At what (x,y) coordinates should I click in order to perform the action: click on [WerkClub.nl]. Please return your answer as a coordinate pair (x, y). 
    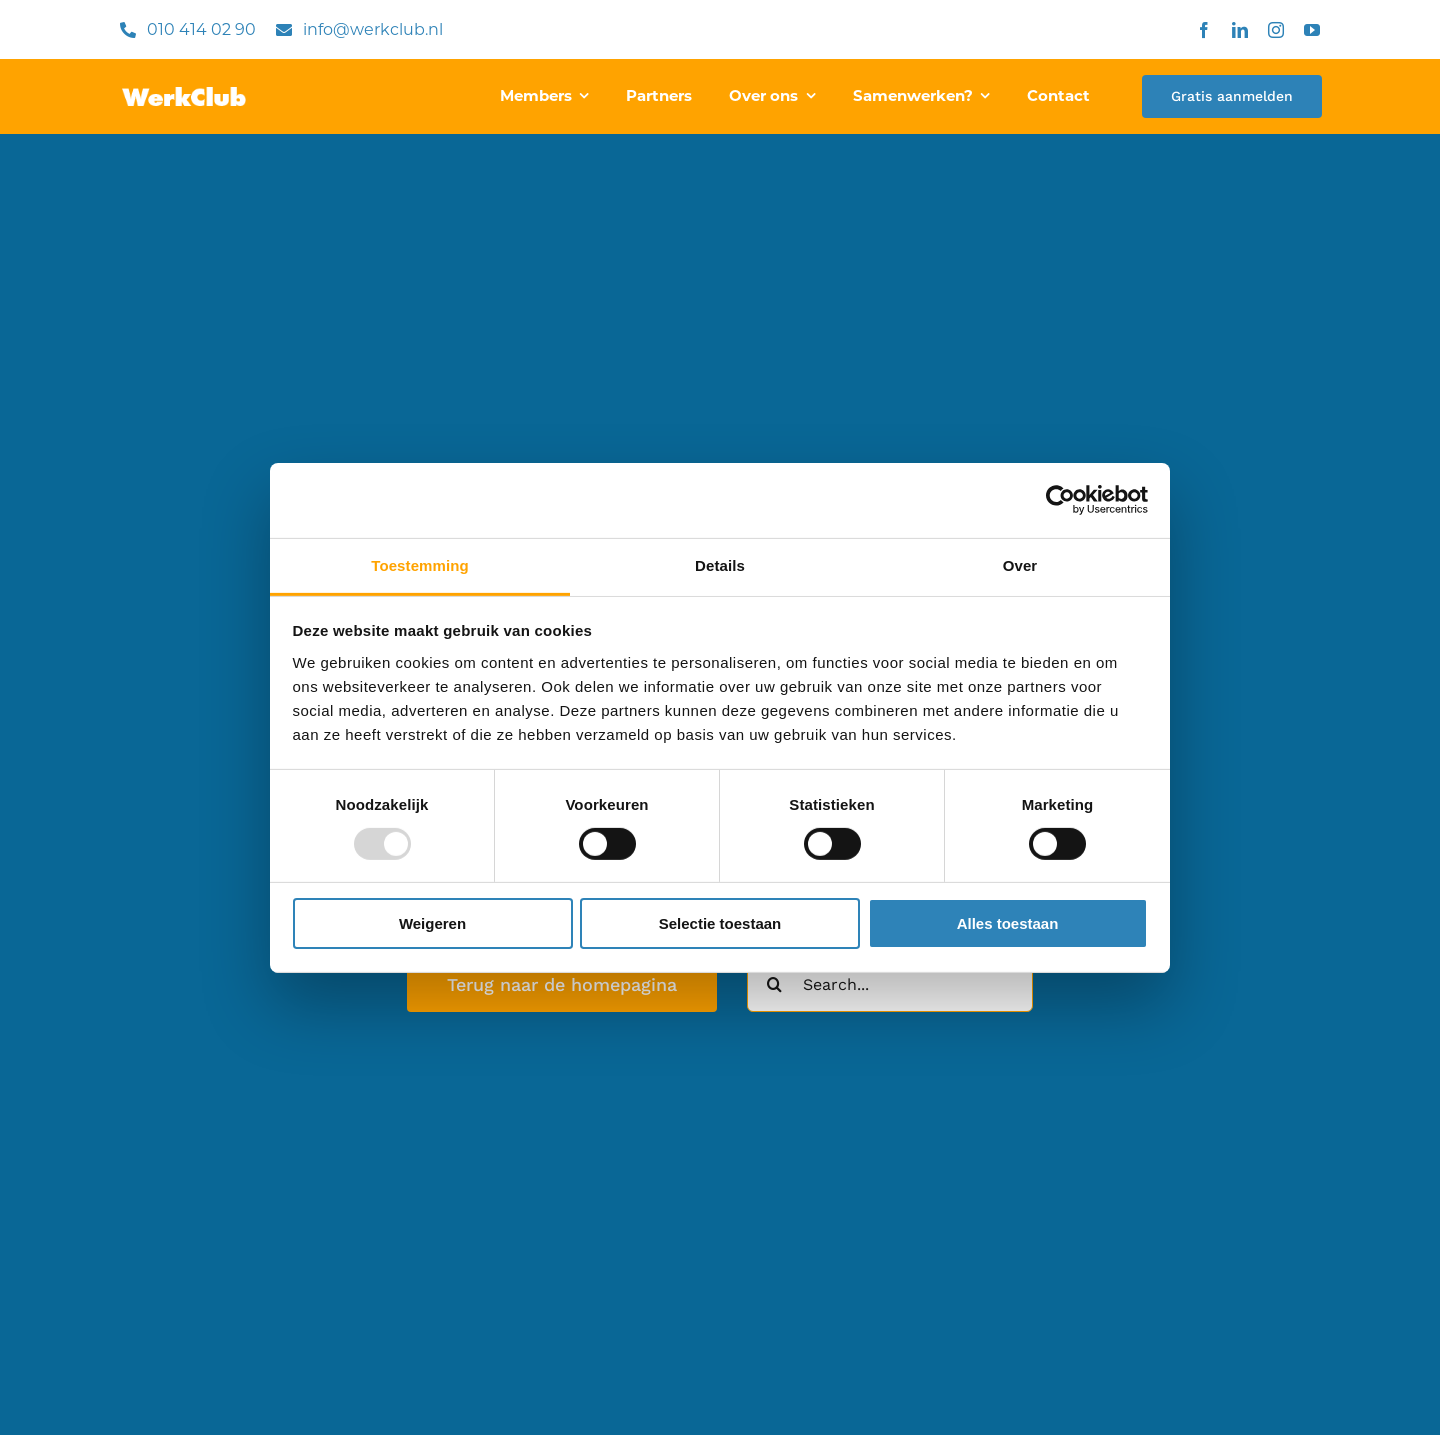
    Looking at the image, I should click on (184, 94).